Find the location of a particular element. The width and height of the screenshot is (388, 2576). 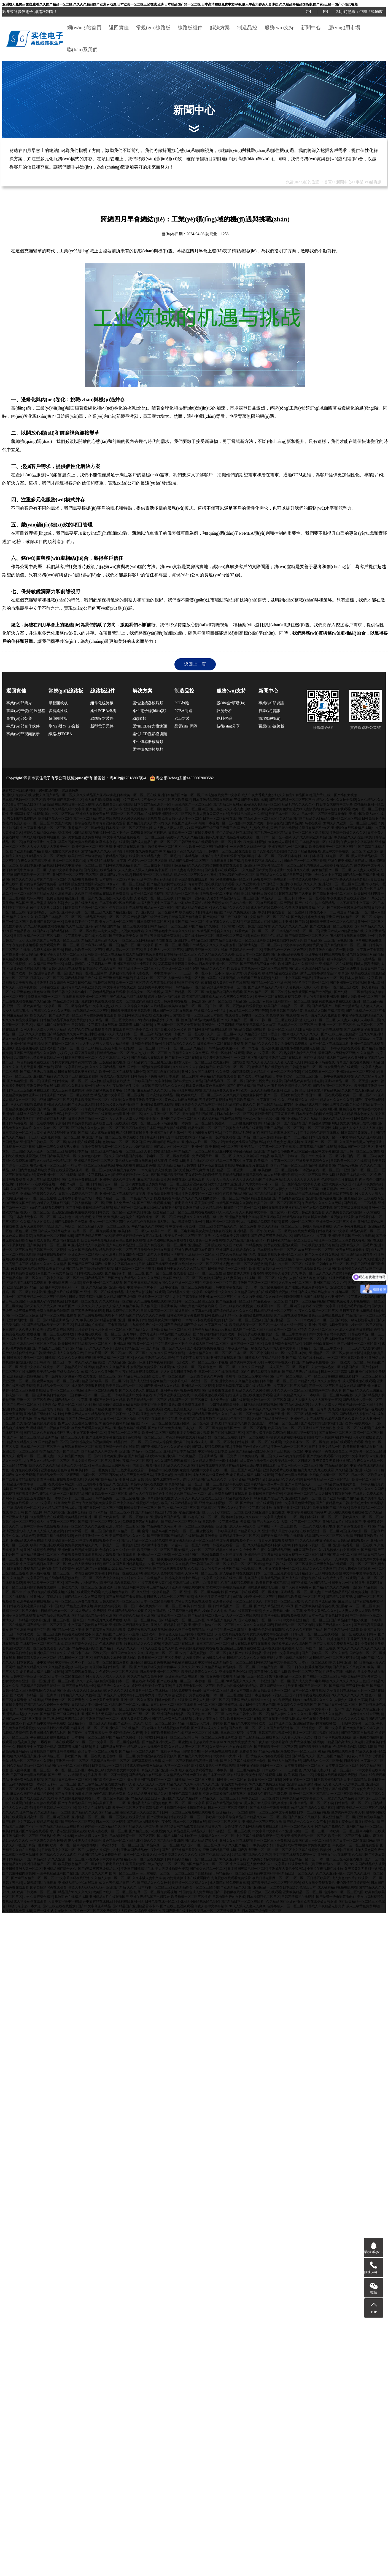

乡村少妇一区二区三区蜜桃 is located at coordinates (284, 1601).